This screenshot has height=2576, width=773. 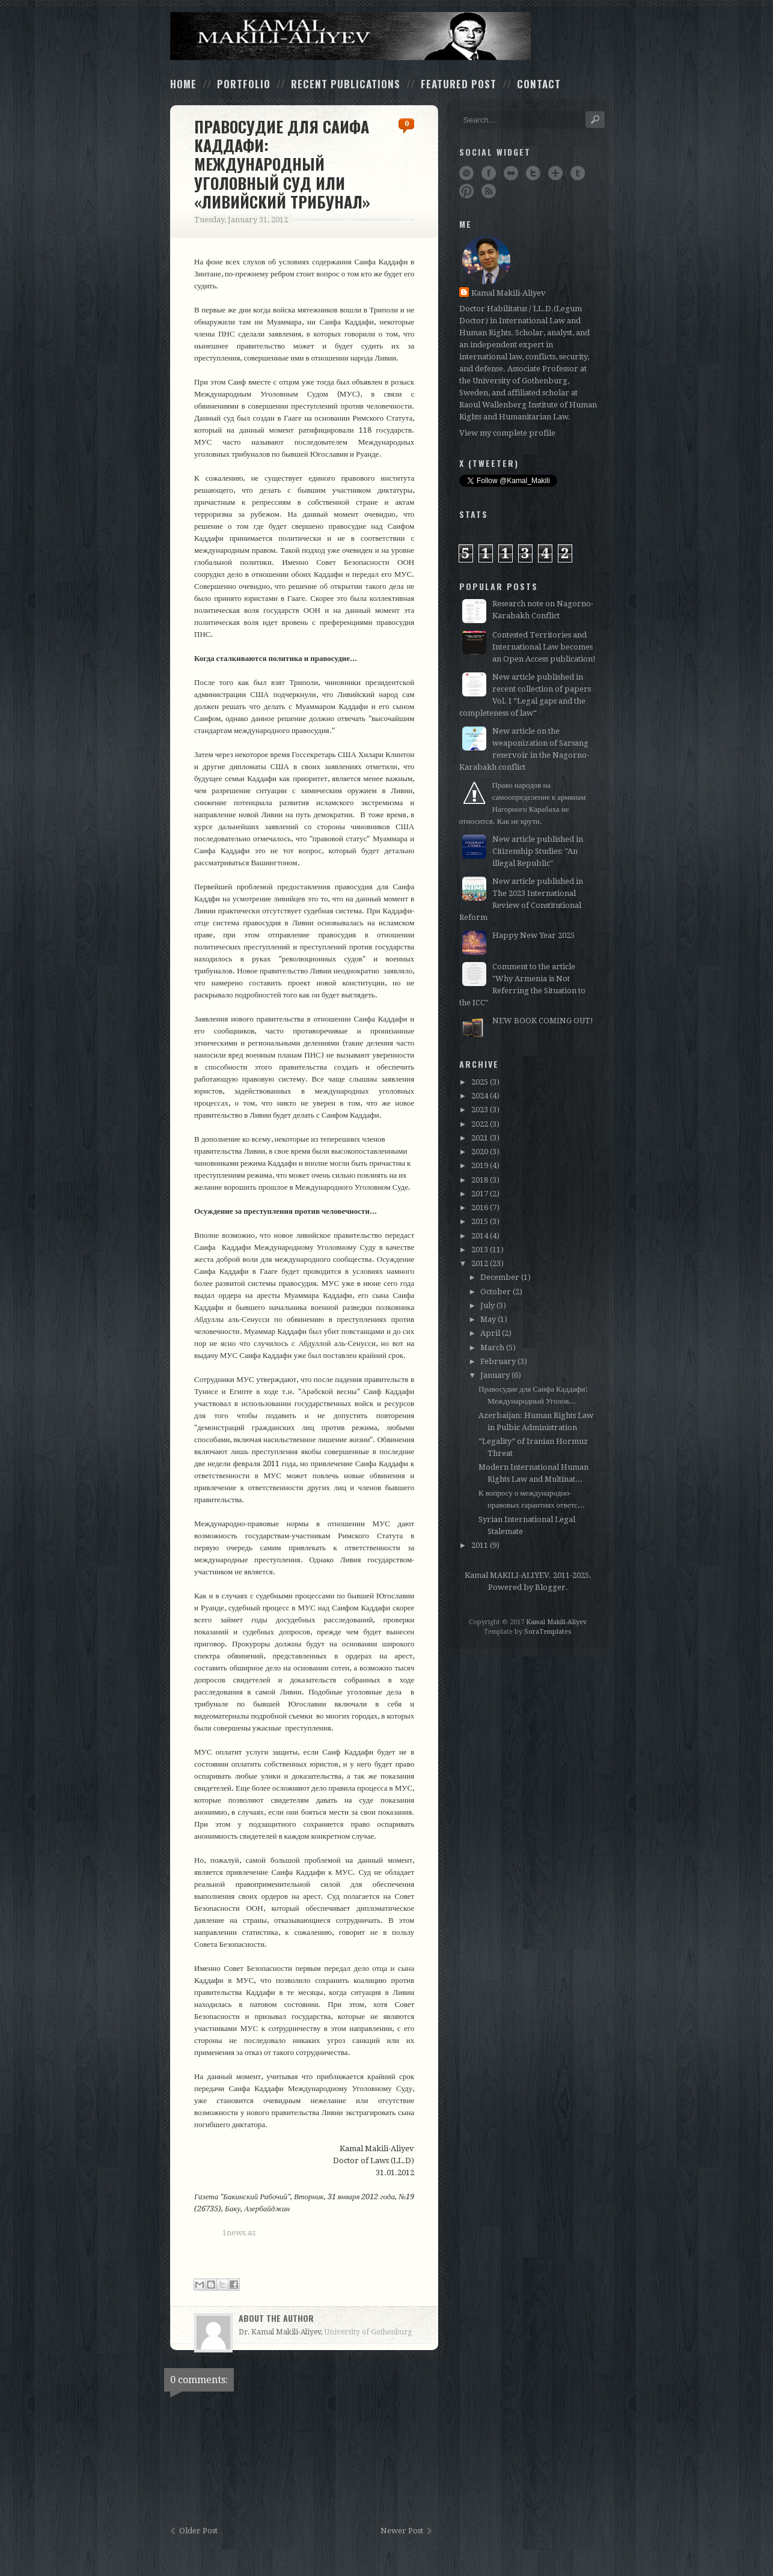 I want to click on Newer Post, so click(x=401, y=2530).